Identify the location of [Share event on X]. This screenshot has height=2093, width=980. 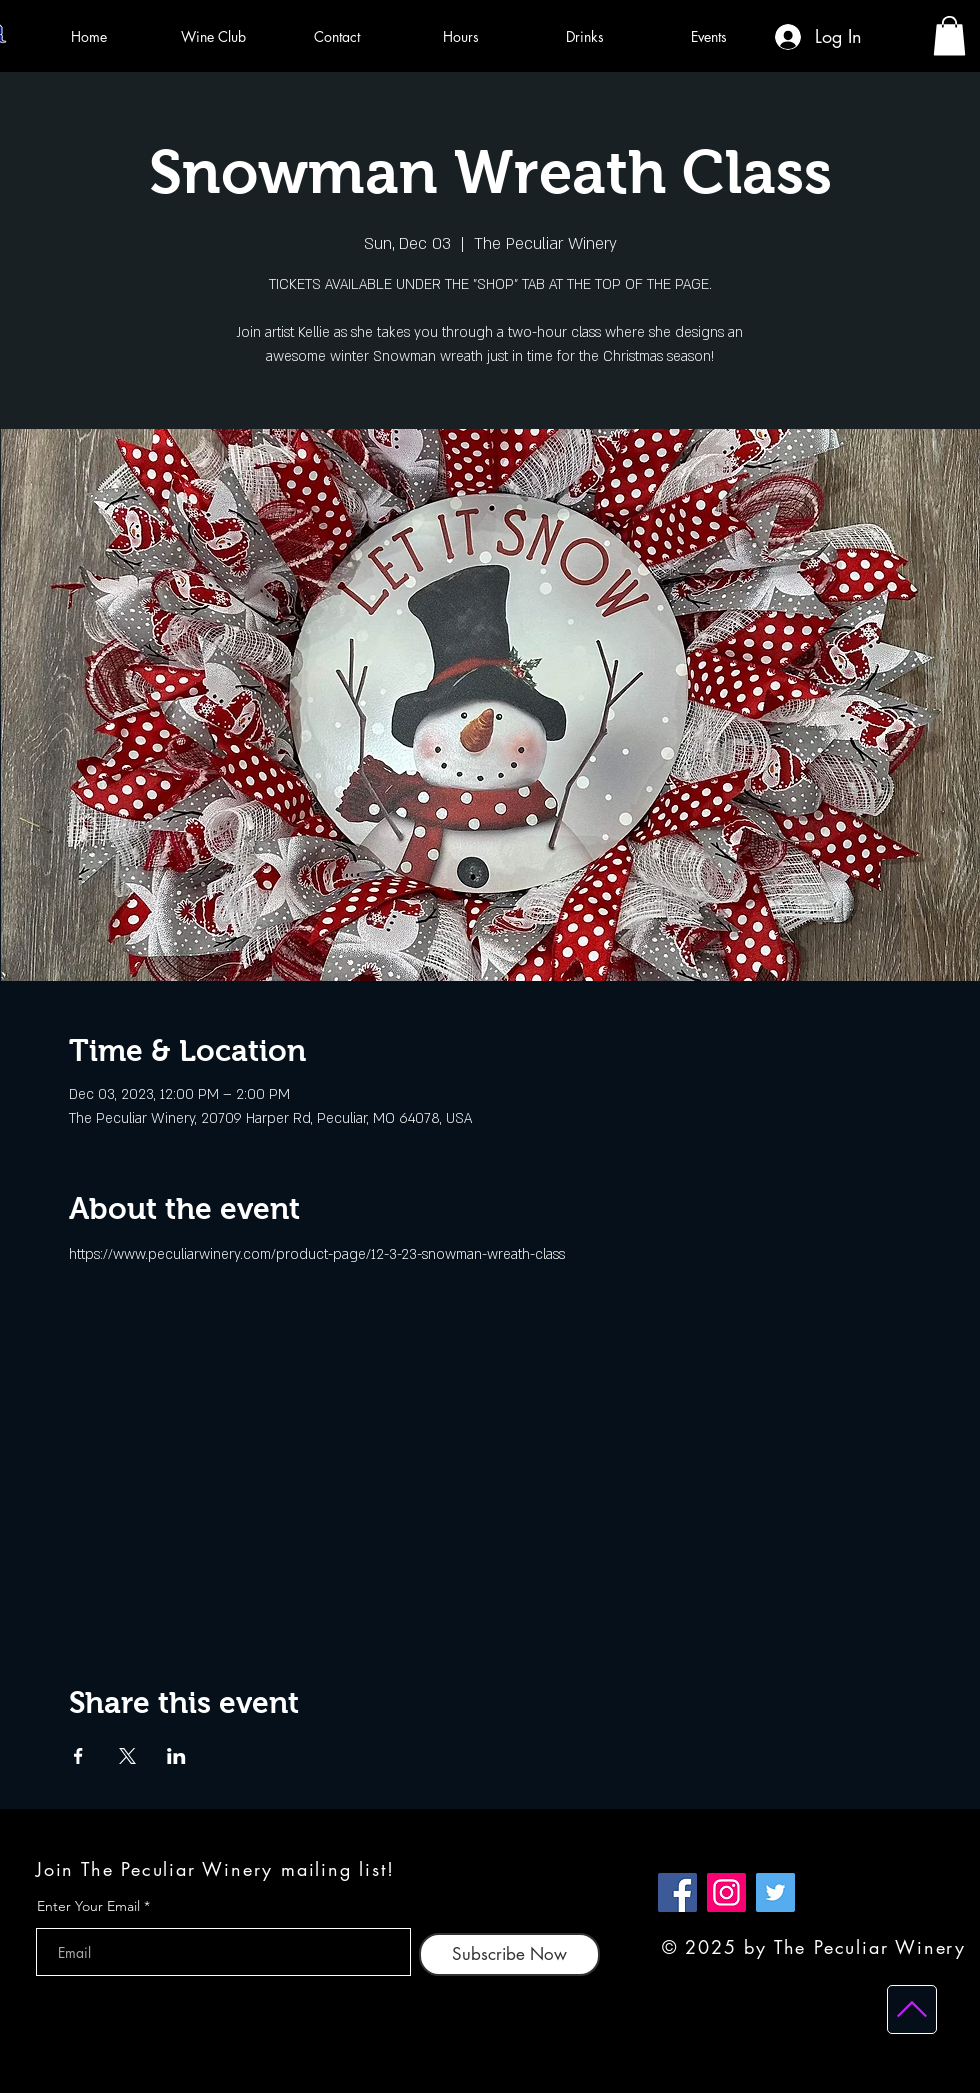
(127, 1756).